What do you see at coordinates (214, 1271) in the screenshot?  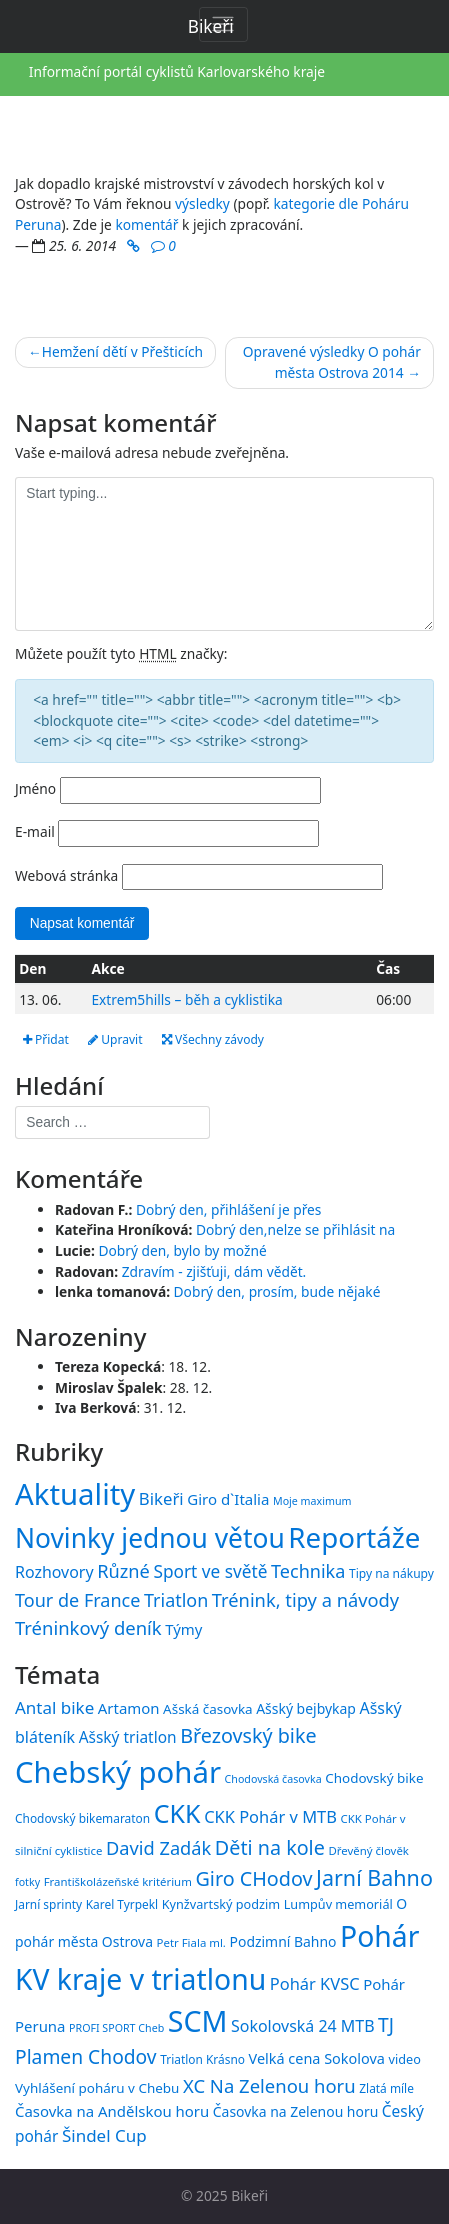 I see `Zdravím - zjišťuji, dám vědět.` at bounding box center [214, 1271].